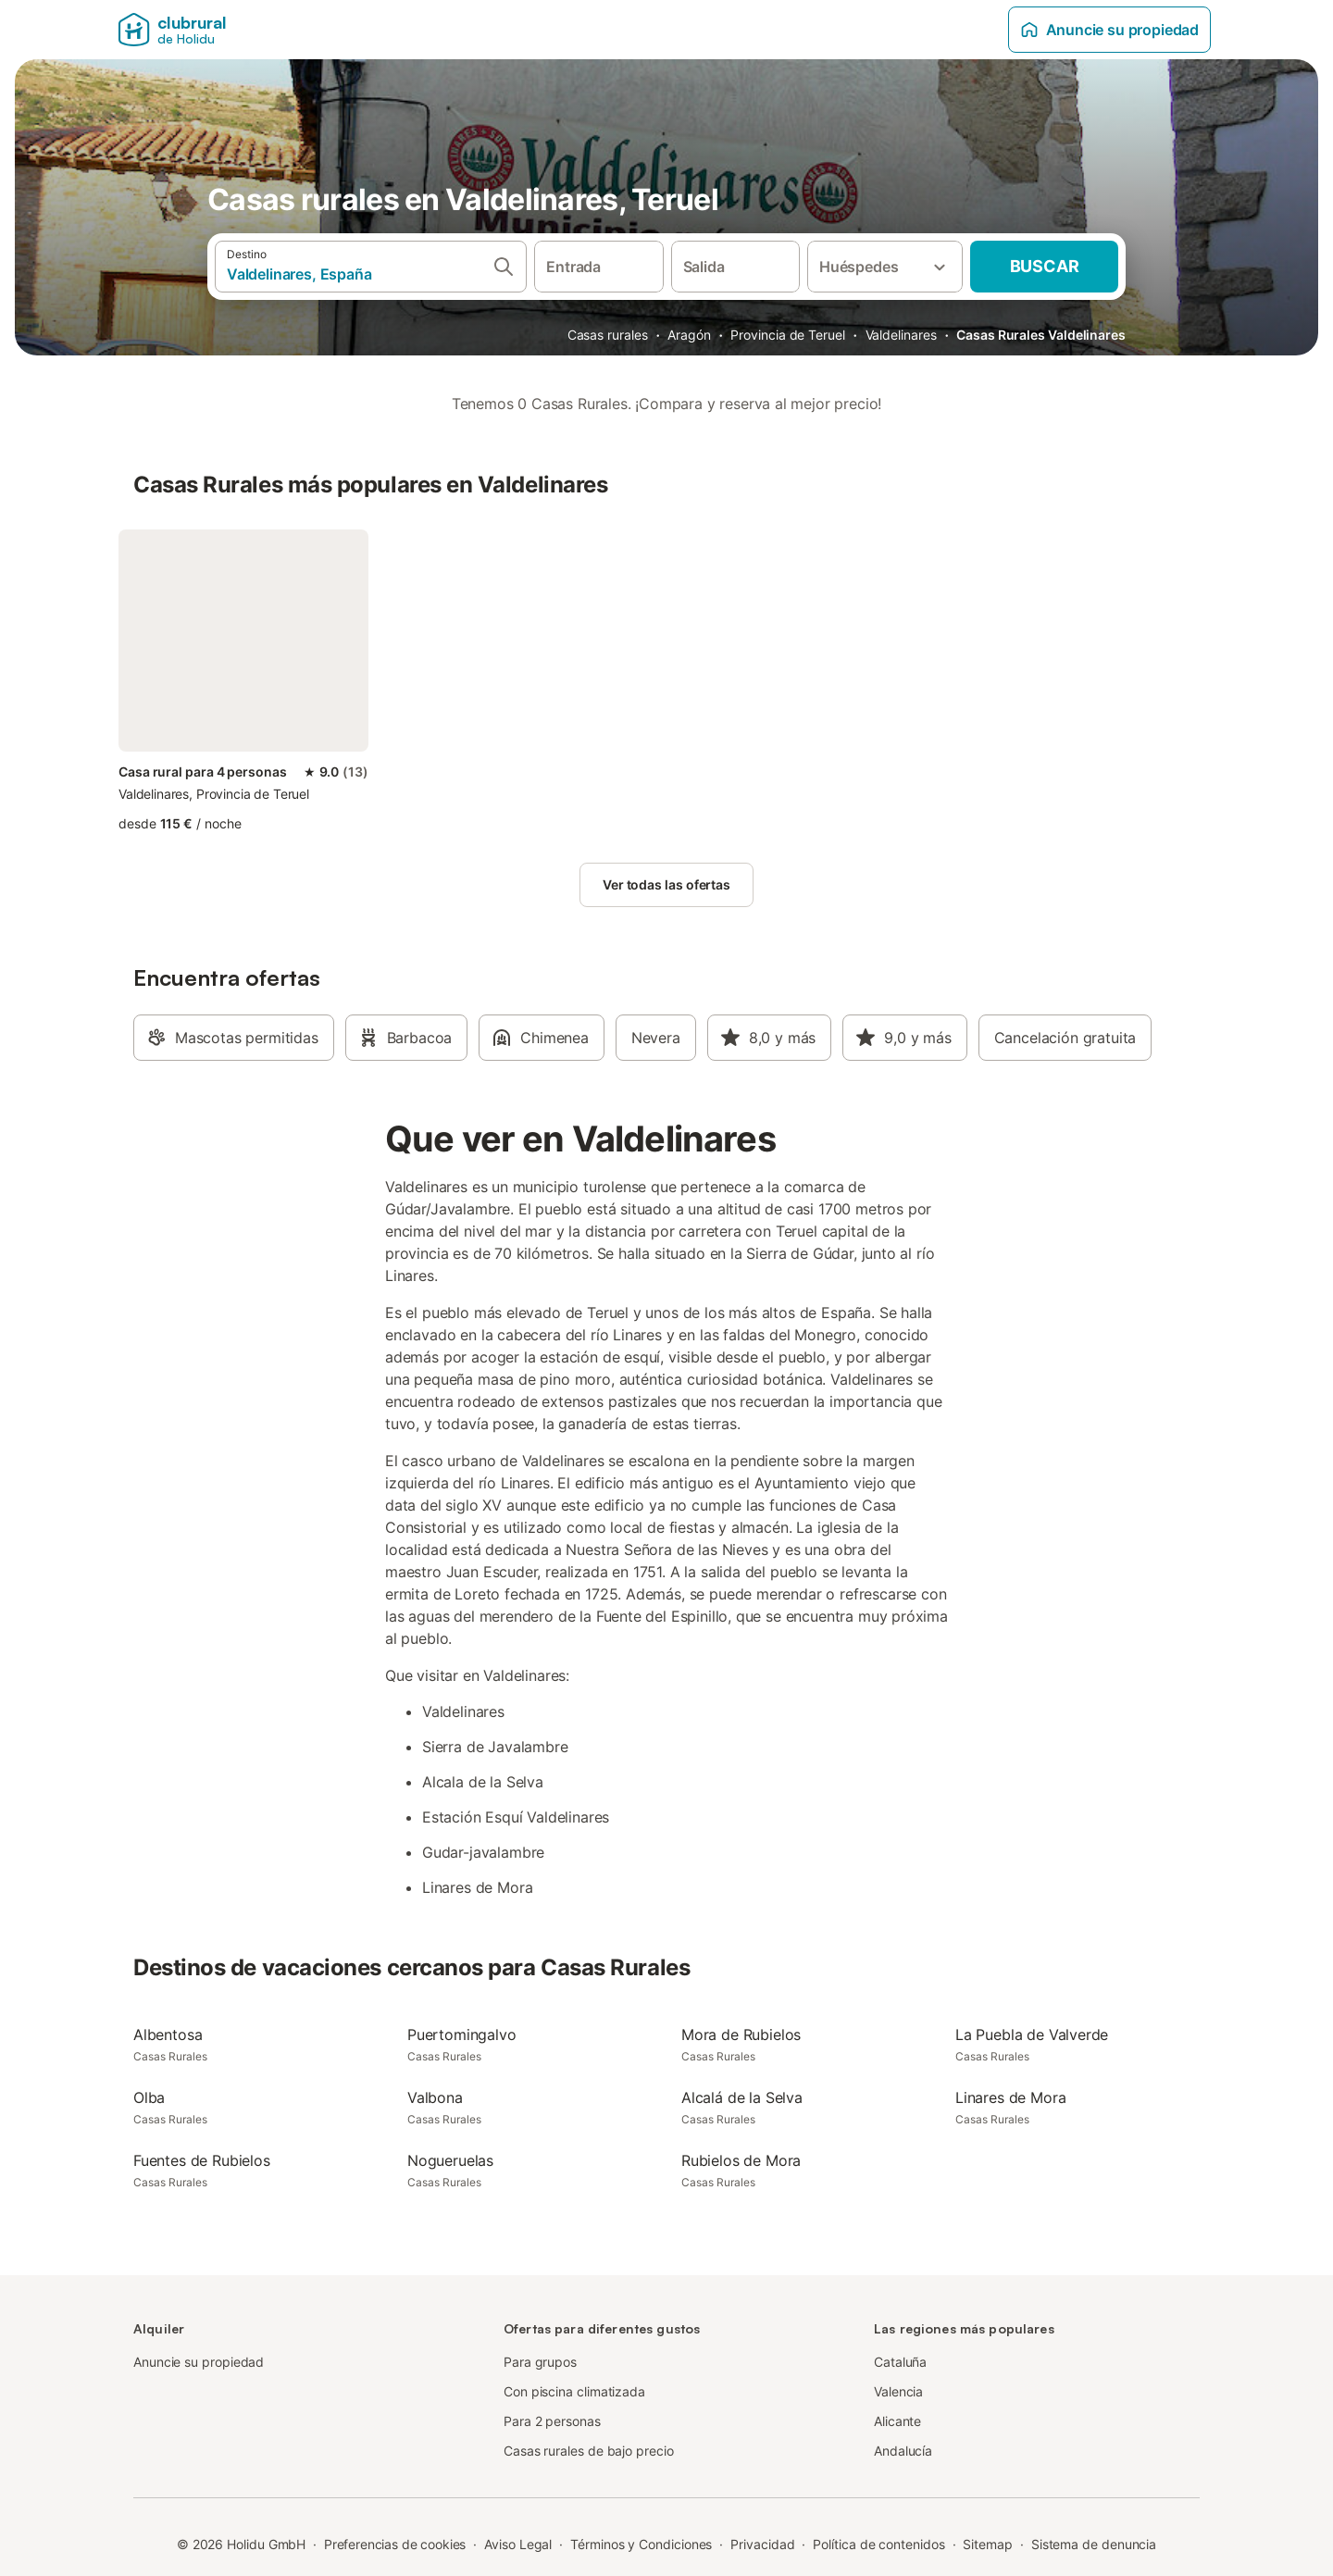  I want to click on Para grupos, so click(540, 2362).